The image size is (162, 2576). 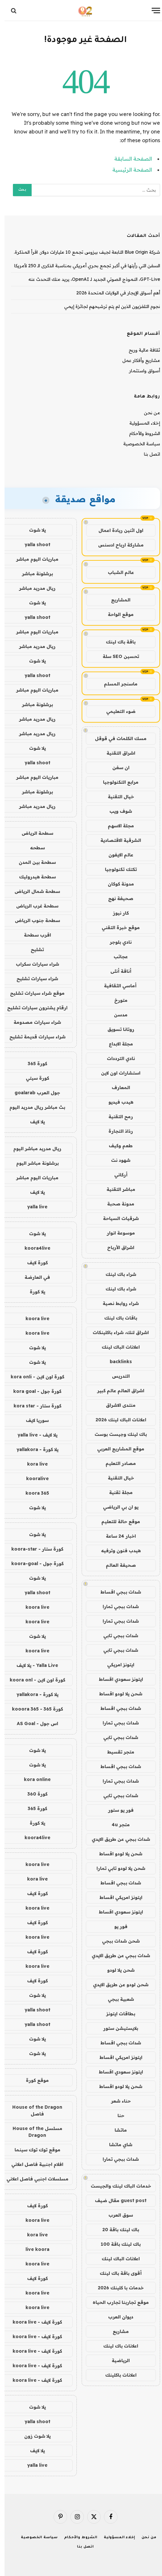 I want to click on سوق العرب, so click(x=116, y=2215).